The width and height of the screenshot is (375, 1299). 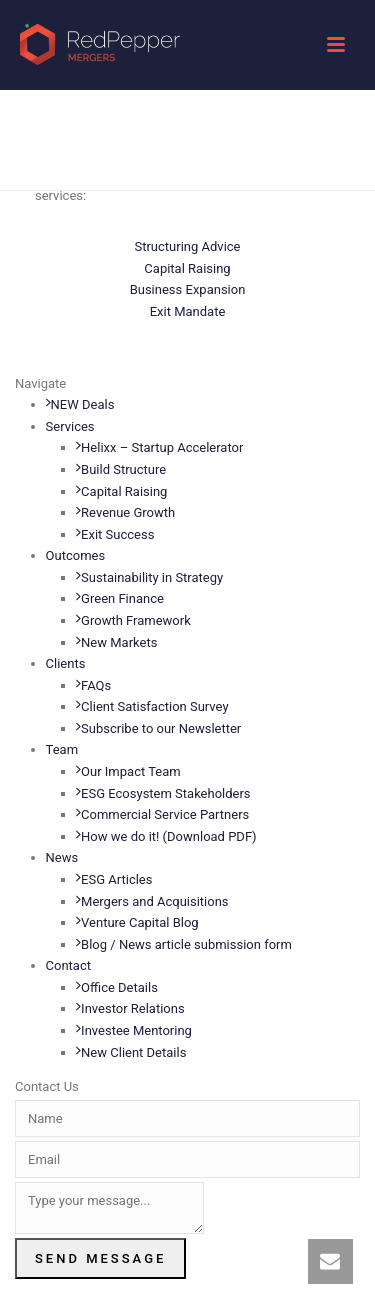 What do you see at coordinates (188, 289) in the screenshot?
I see `Business Expansion` at bounding box center [188, 289].